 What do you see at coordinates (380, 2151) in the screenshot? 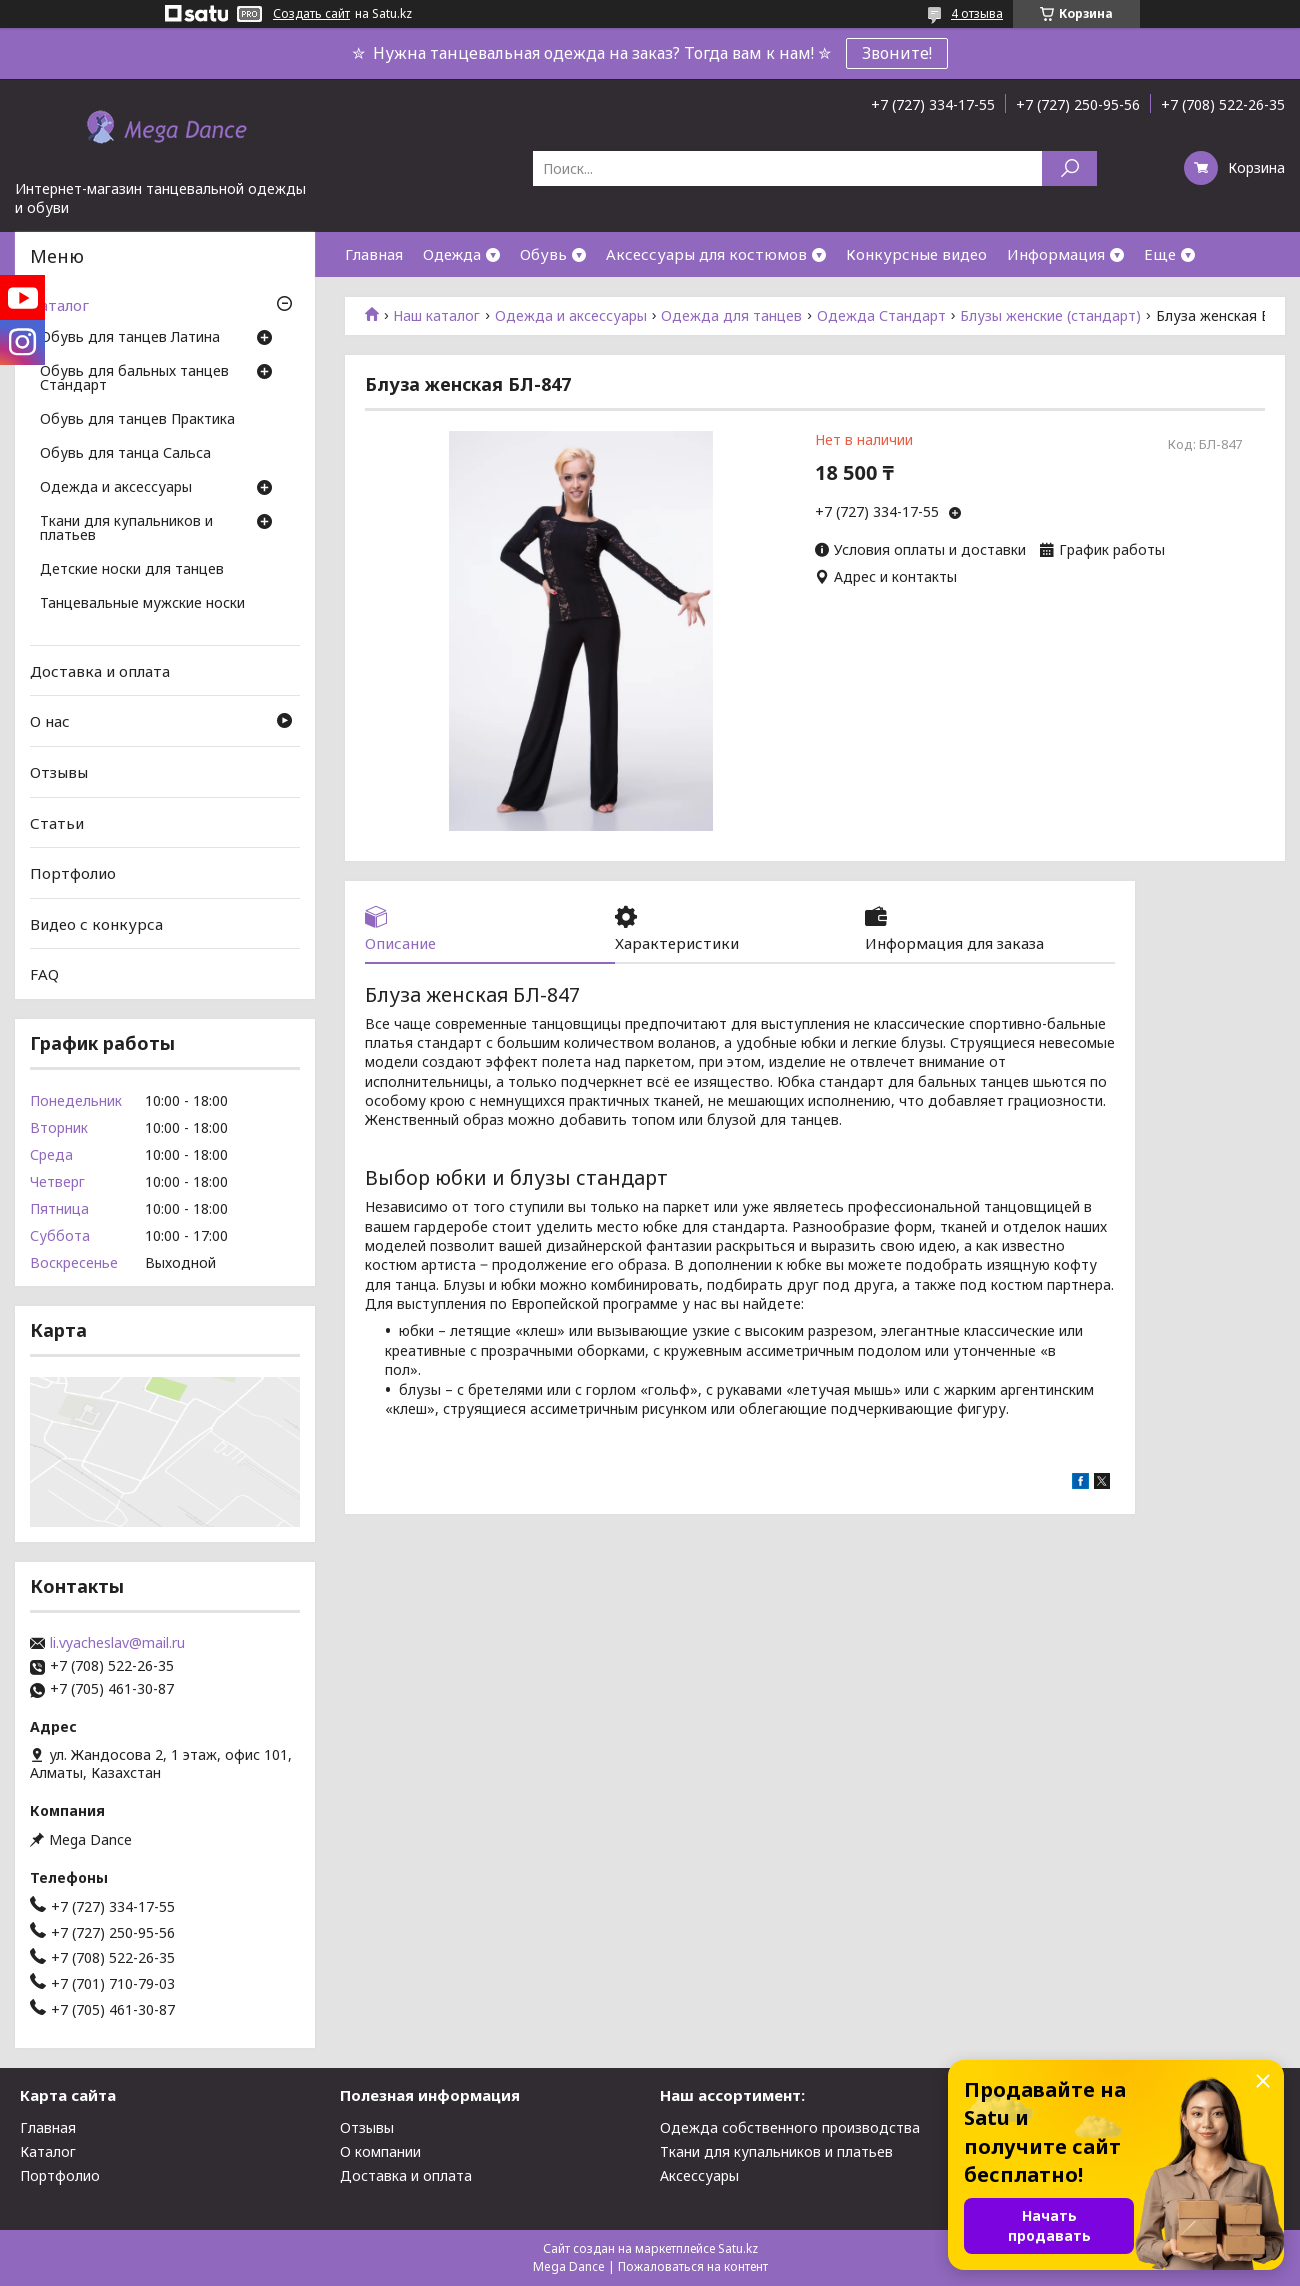
I see `О компании` at bounding box center [380, 2151].